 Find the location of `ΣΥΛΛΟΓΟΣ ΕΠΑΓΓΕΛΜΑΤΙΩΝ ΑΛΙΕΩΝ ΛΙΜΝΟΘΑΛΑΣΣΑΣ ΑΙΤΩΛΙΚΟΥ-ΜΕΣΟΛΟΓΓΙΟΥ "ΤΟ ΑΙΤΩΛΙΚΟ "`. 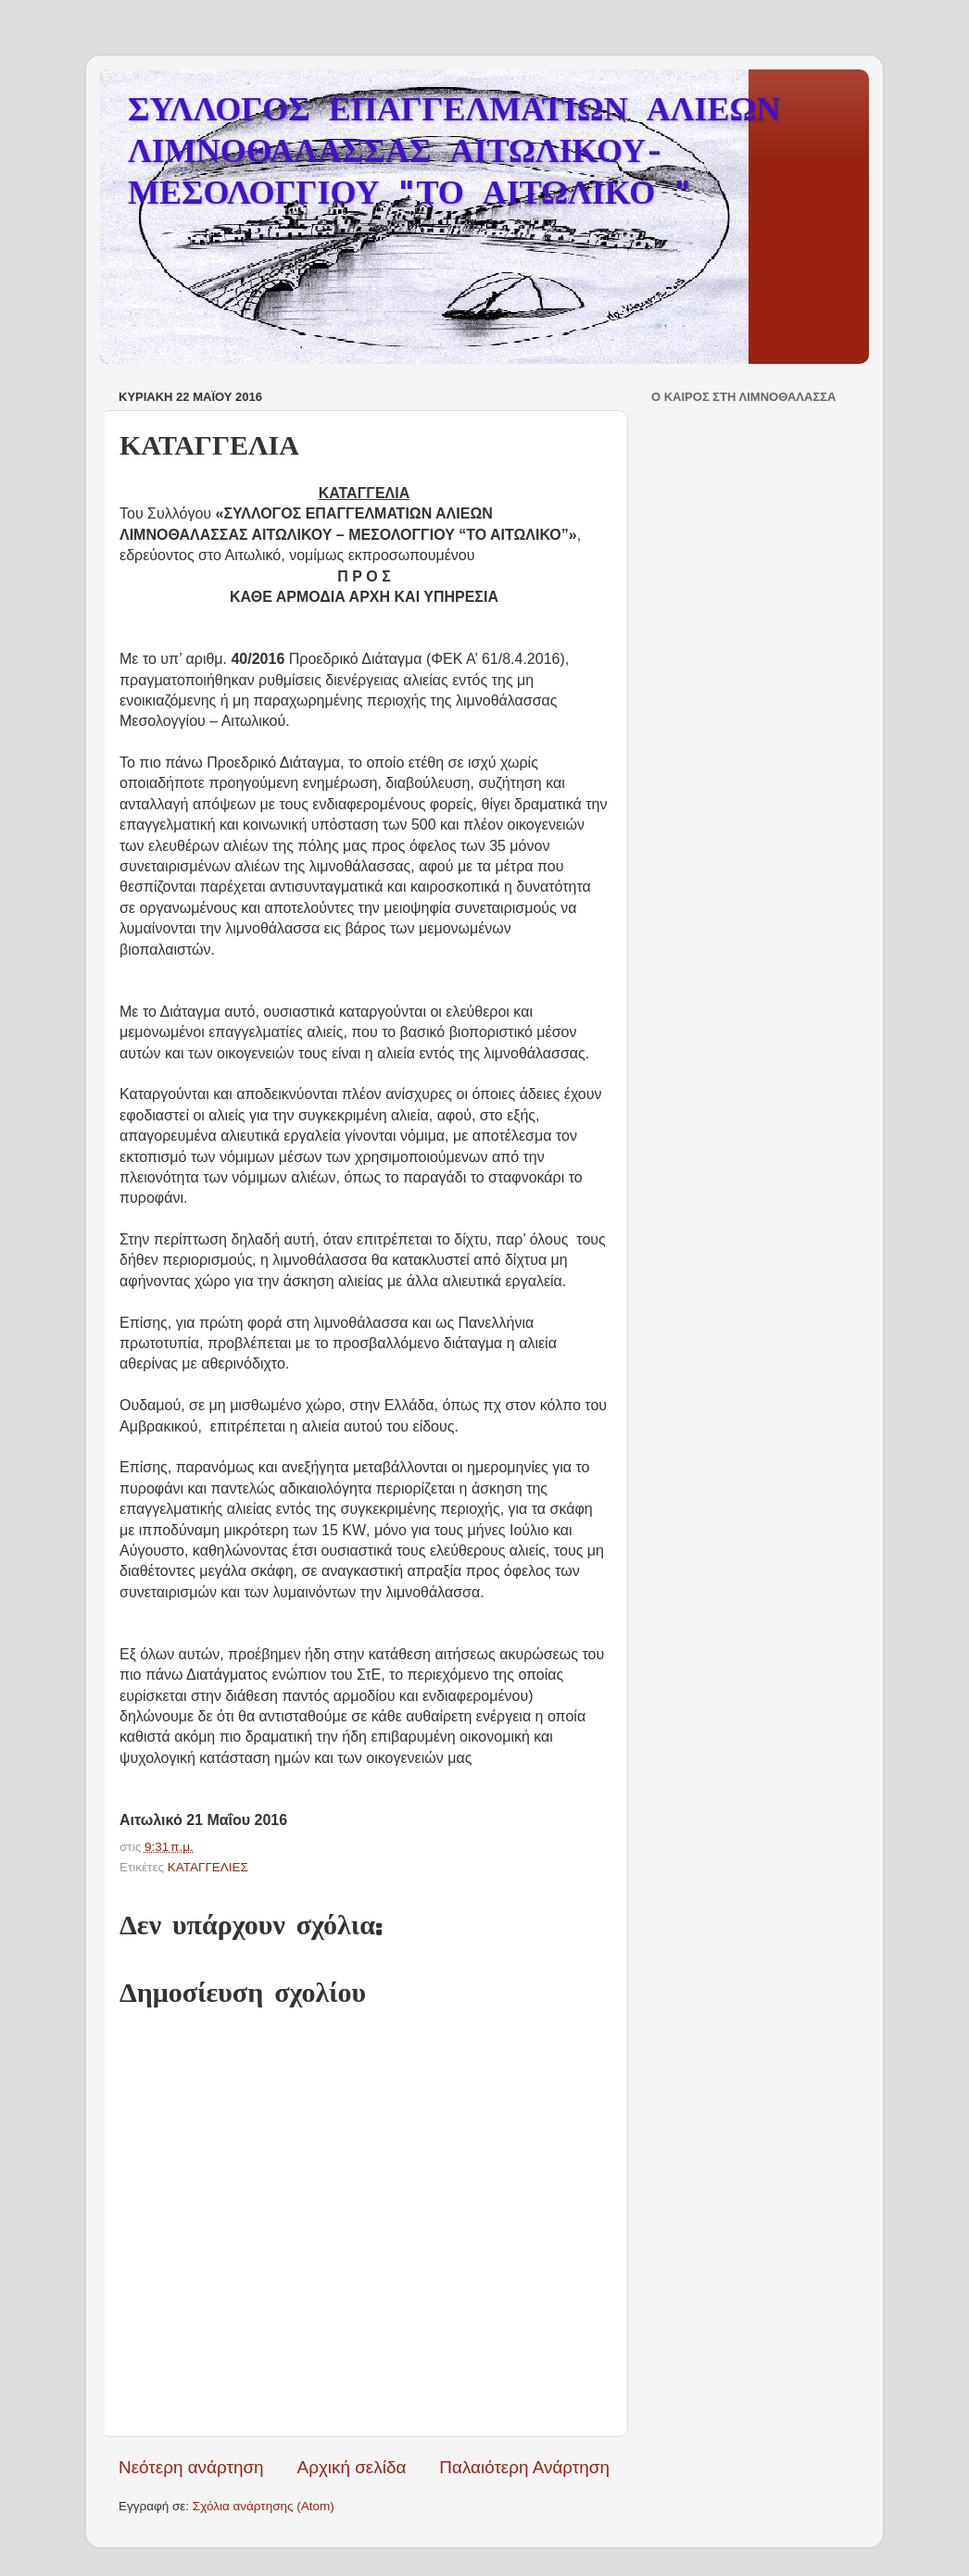

ΣΥΛΛΟΓΟΣ ΕΠΑΓΓΕΛΜΑΤΙΩΝ ΑΛΙΕΩΝ ΛΙΜΝΟΘΑΛΑΣΣΑΣ ΑΙΤΩΛΙΚΟΥ-ΜΕΣΟΛΟΓΓΙΟΥ "ΤΟ ΑΙΤΩΛΙΚΟ " is located at coordinates (454, 153).